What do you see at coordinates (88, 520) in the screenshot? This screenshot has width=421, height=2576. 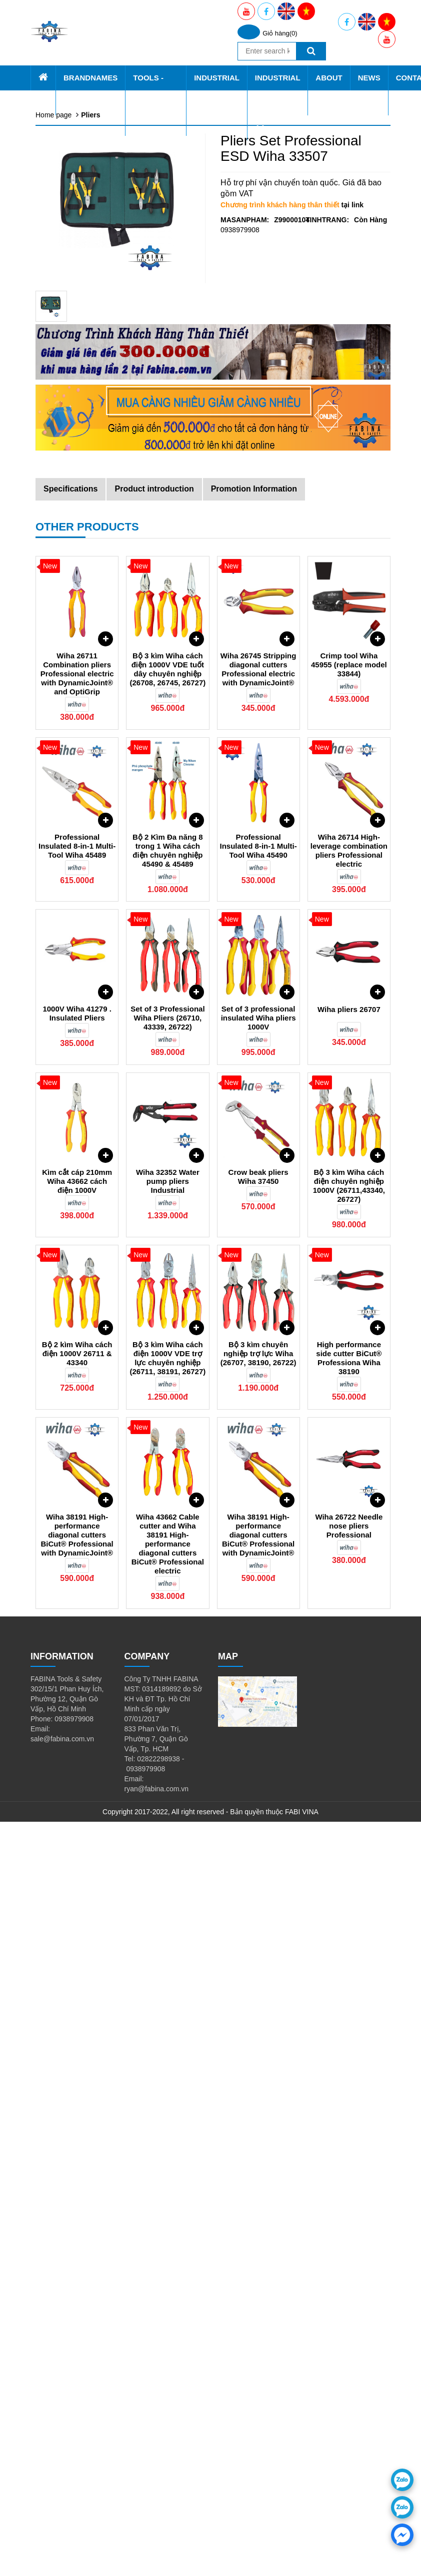 I see `Clampings and Vices` at bounding box center [88, 520].